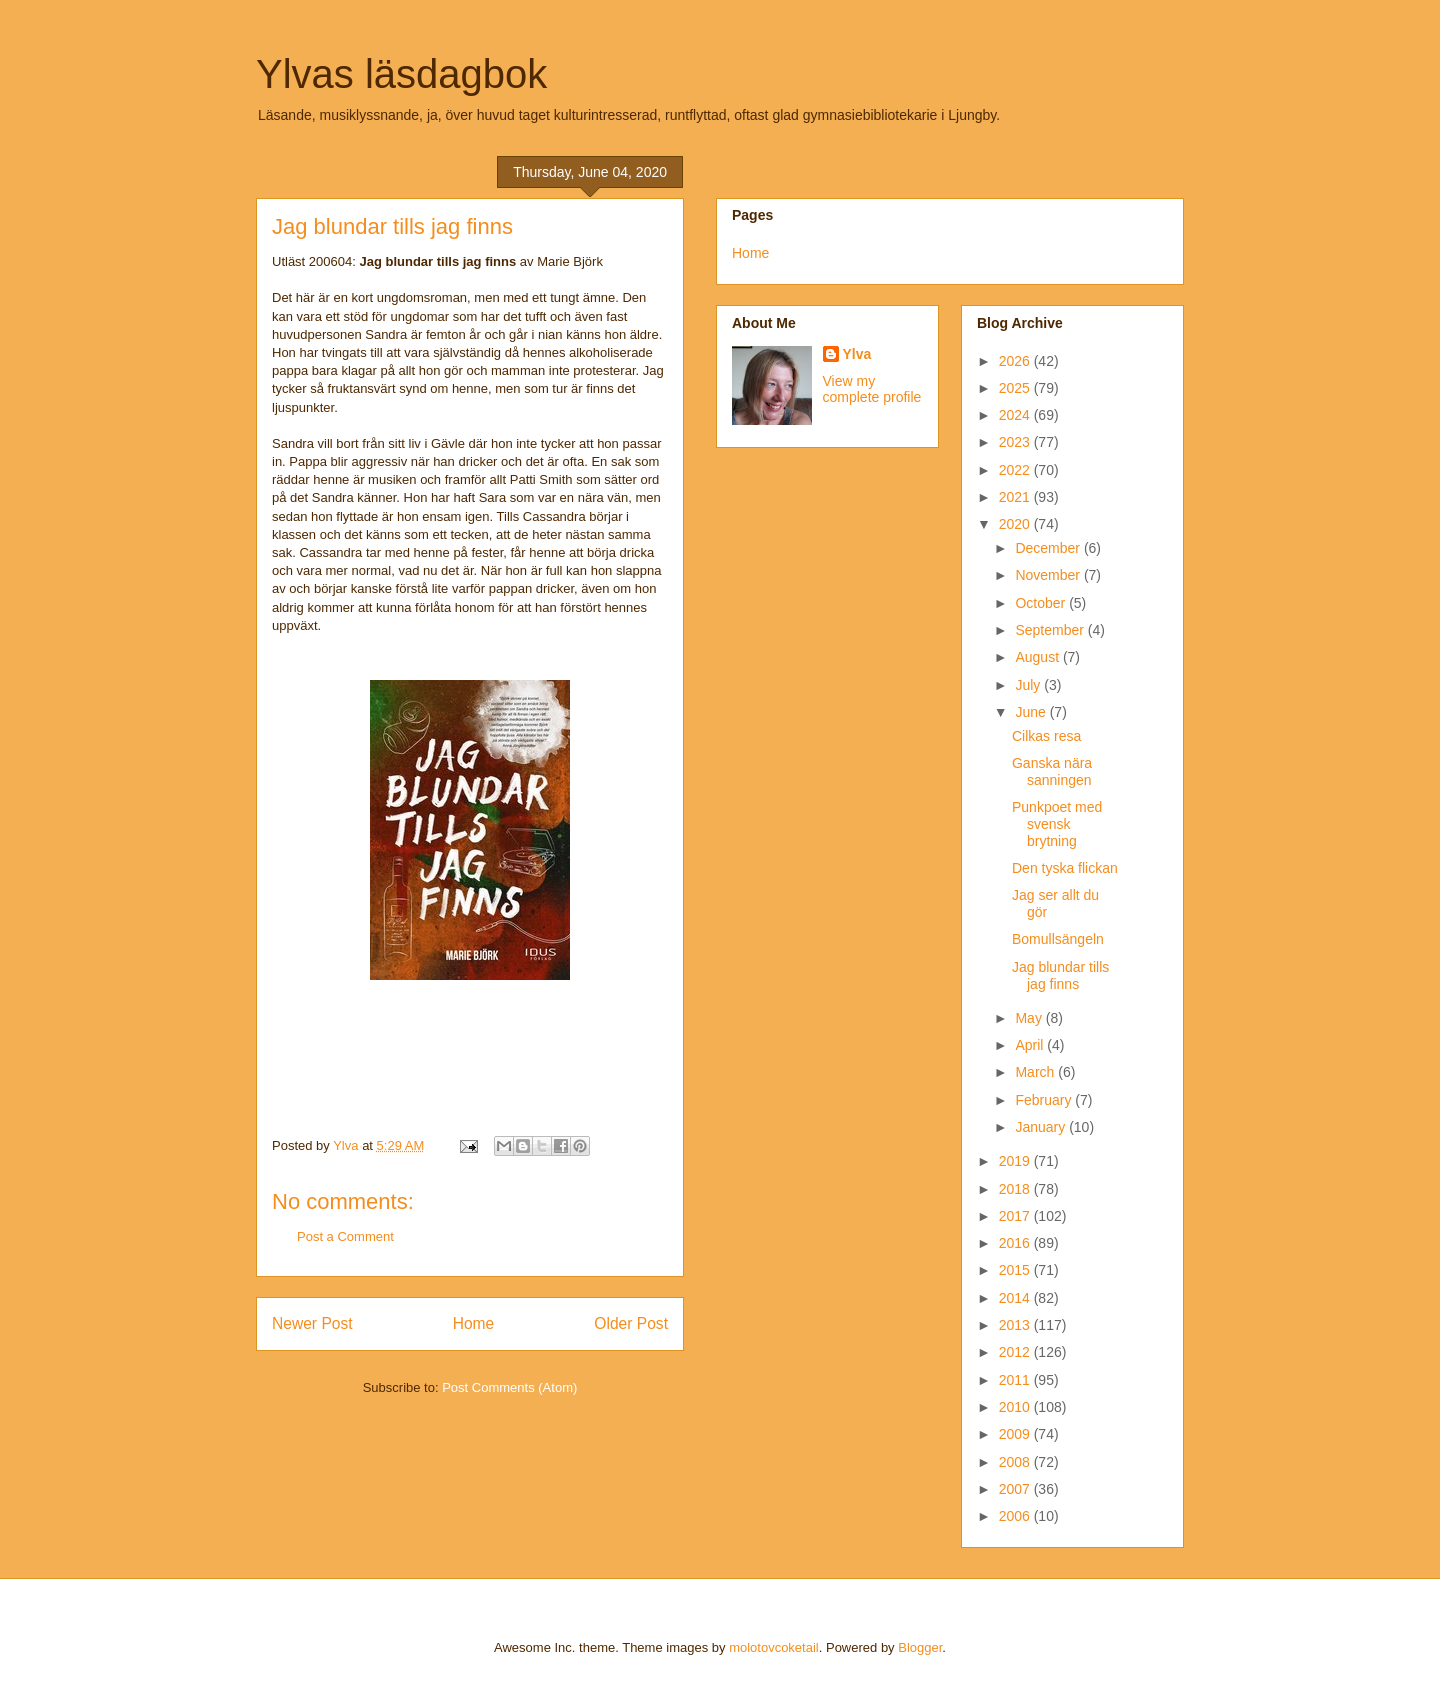 The width and height of the screenshot is (1440, 1687). Describe the element at coordinates (1016, 1434) in the screenshot. I see `2009` at that location.